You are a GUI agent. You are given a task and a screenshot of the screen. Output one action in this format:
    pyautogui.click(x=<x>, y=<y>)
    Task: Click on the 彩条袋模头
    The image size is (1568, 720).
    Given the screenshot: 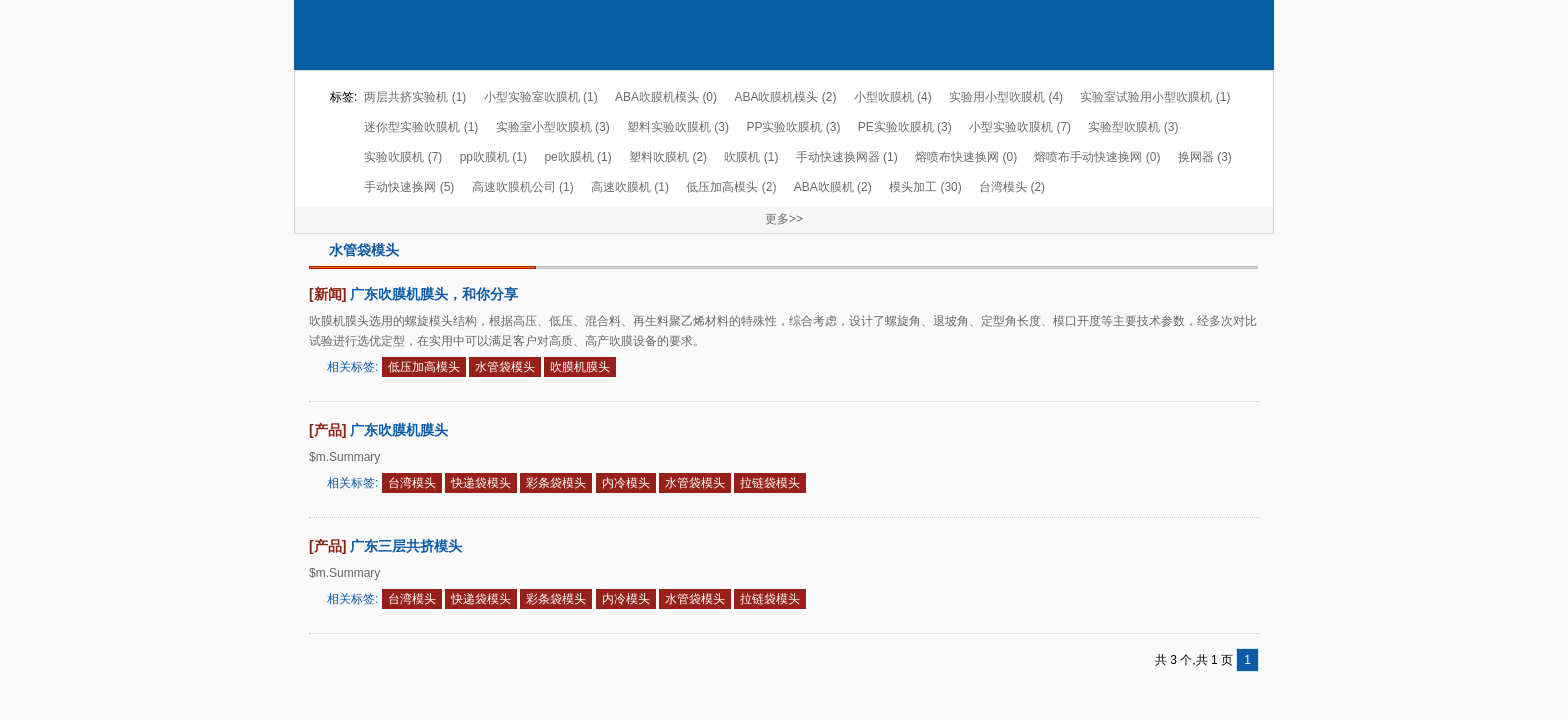 What is the action you would take?
    pyautogui.click(x=556, y=483)
    